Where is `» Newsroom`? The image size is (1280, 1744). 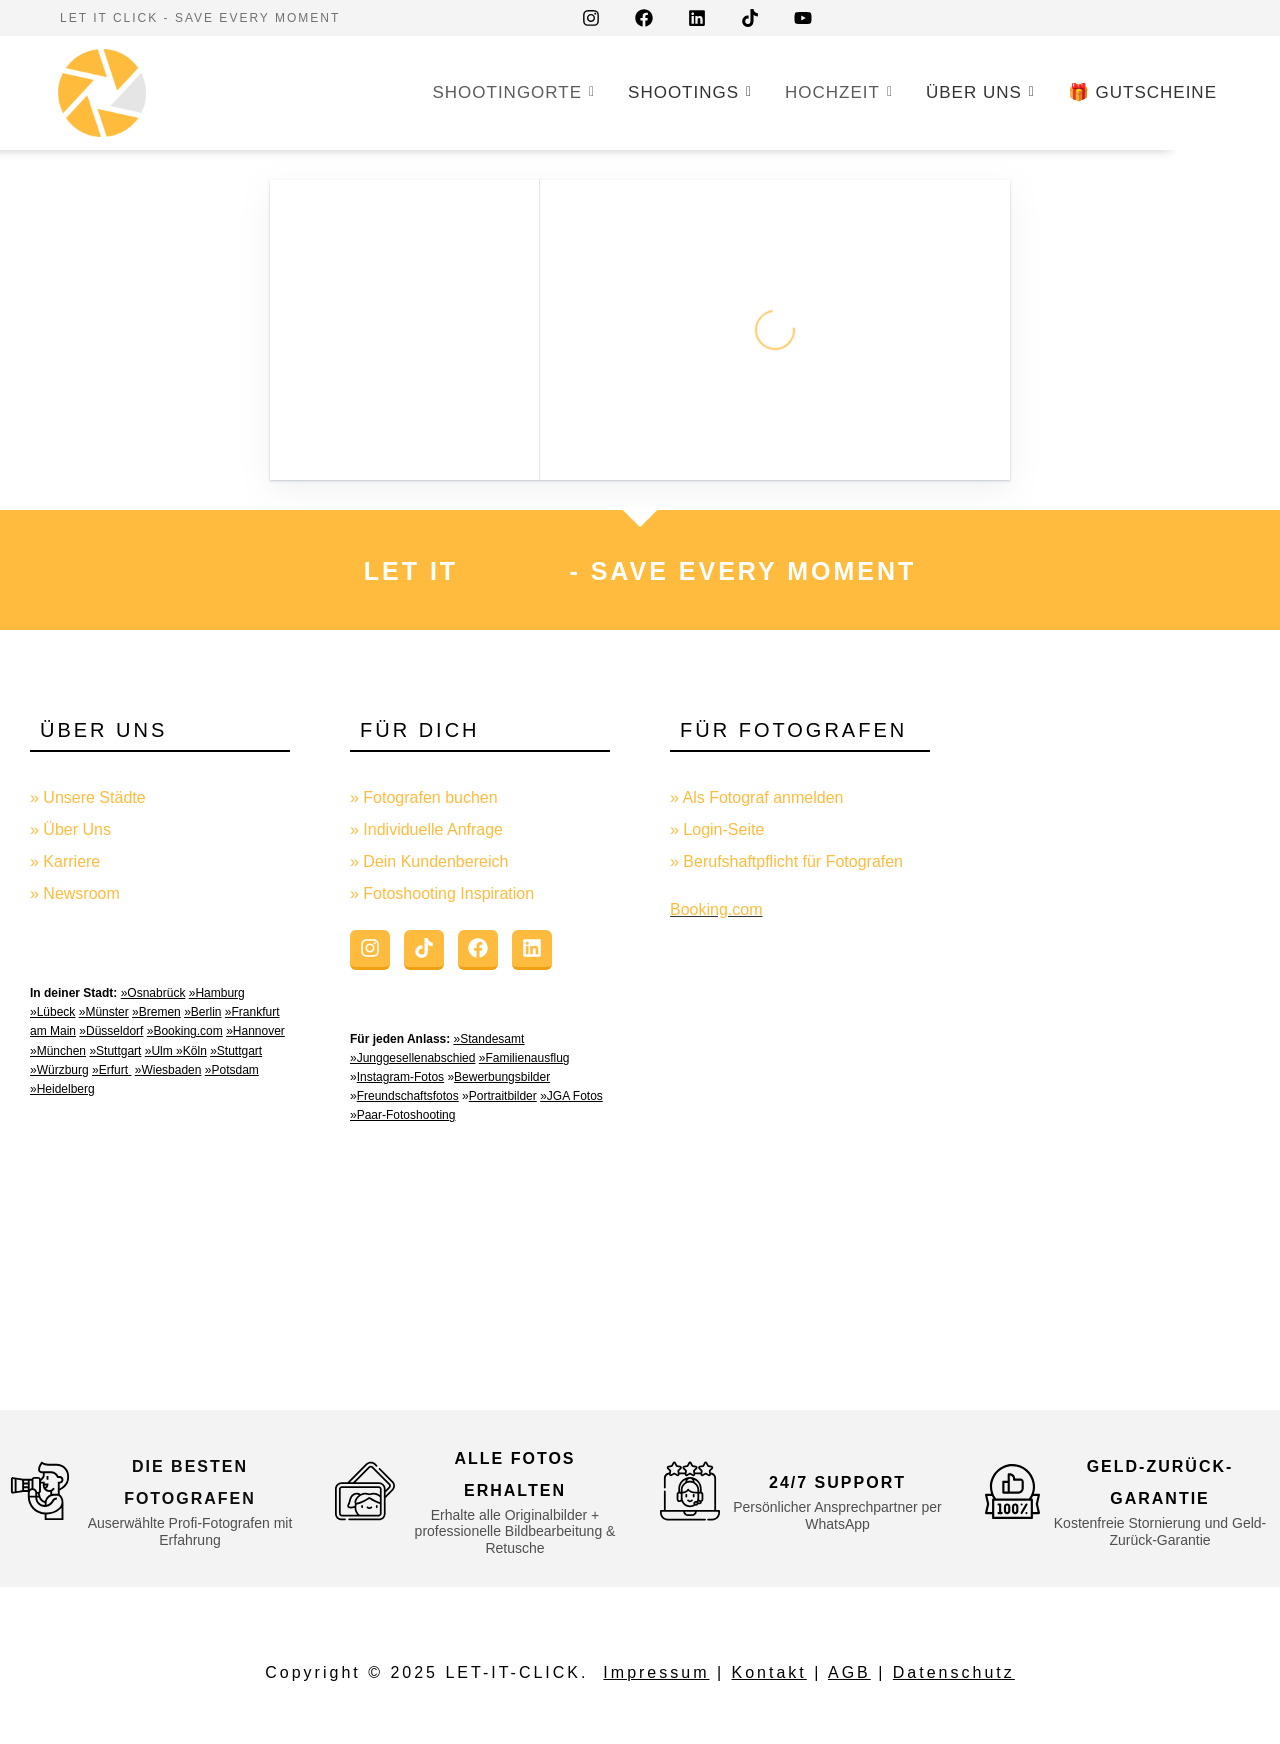
» Newsroom is located at coordinates (75, 893).